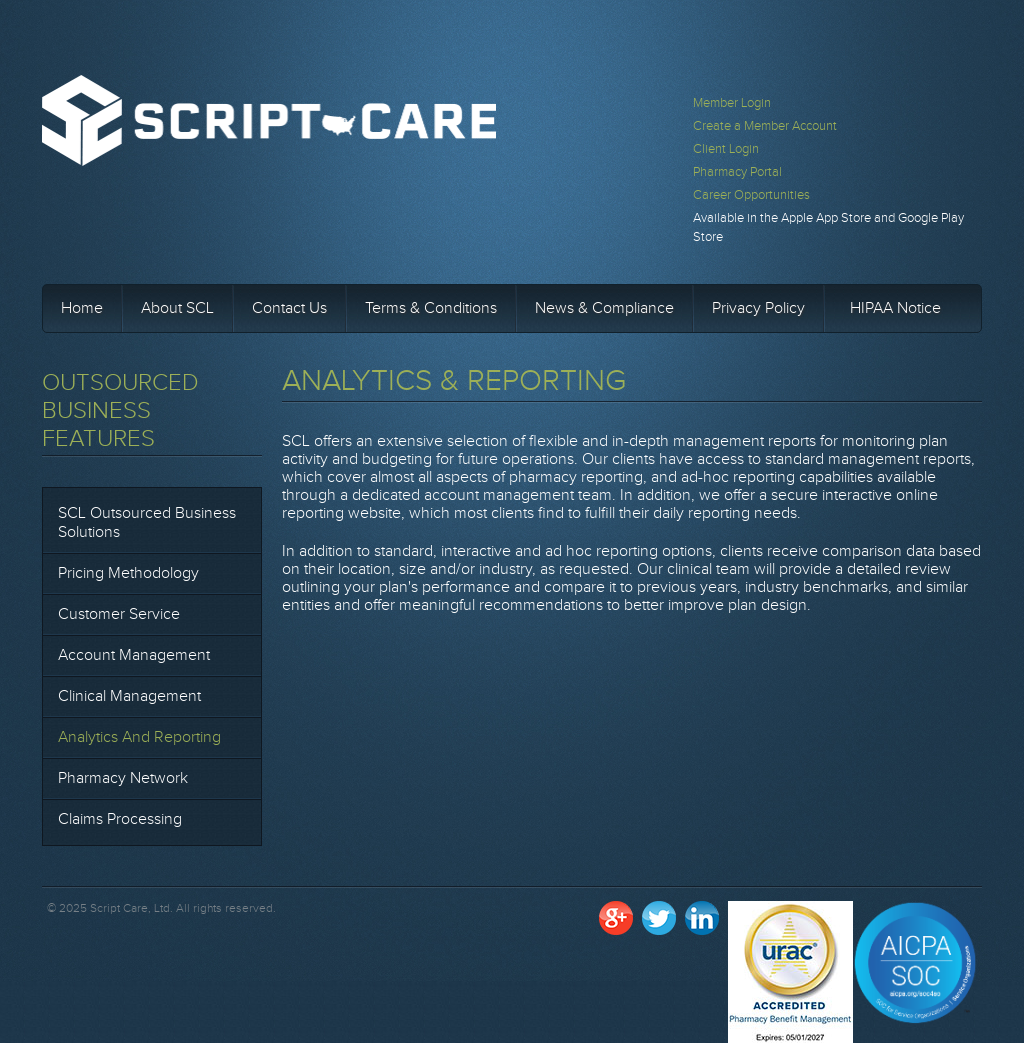  What do you see at coordinates (289, 308) in the screenshot?
I see `Contact Us` at bounding box center [289, 308].